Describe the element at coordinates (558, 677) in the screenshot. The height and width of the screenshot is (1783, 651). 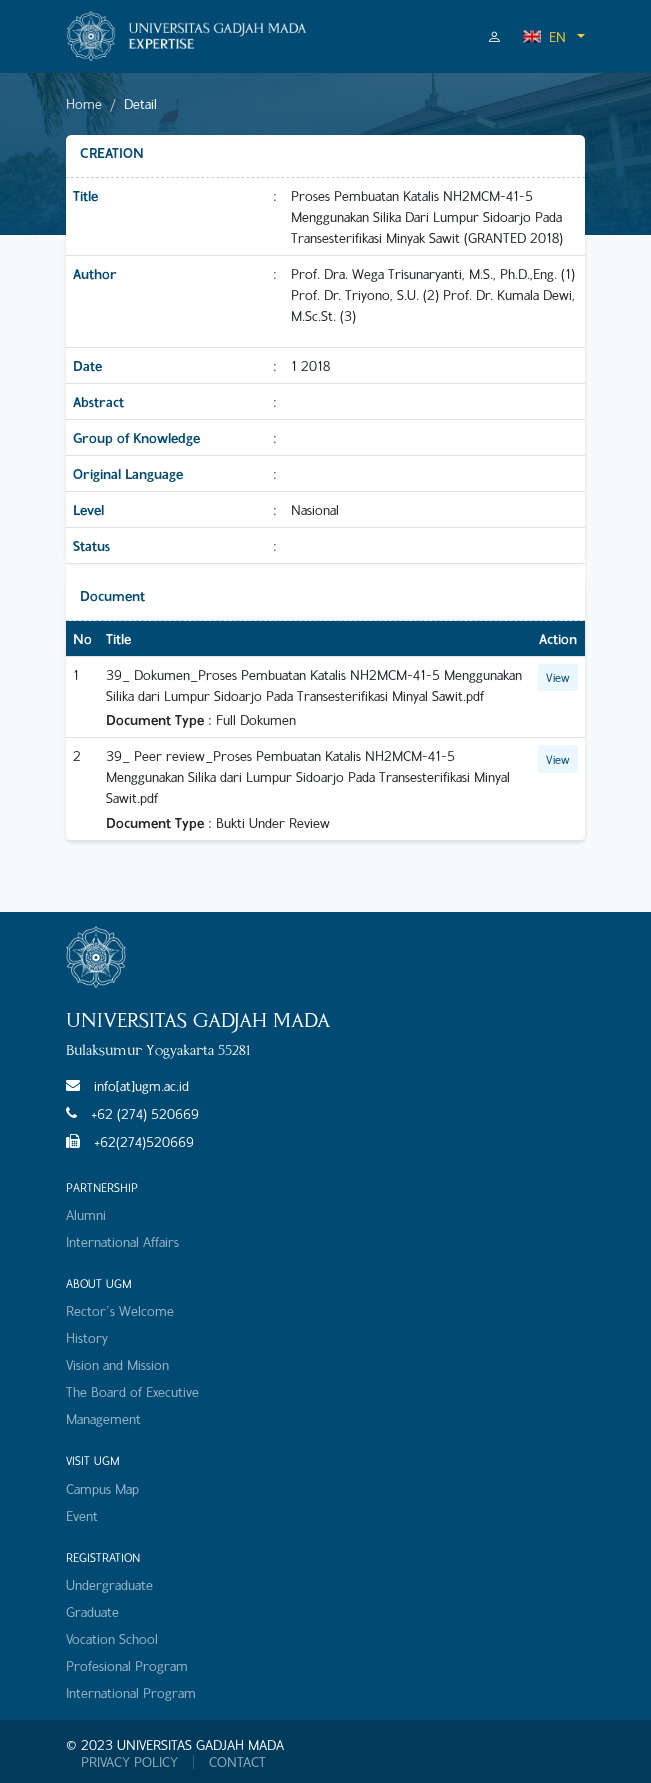
I see `View` at that location.